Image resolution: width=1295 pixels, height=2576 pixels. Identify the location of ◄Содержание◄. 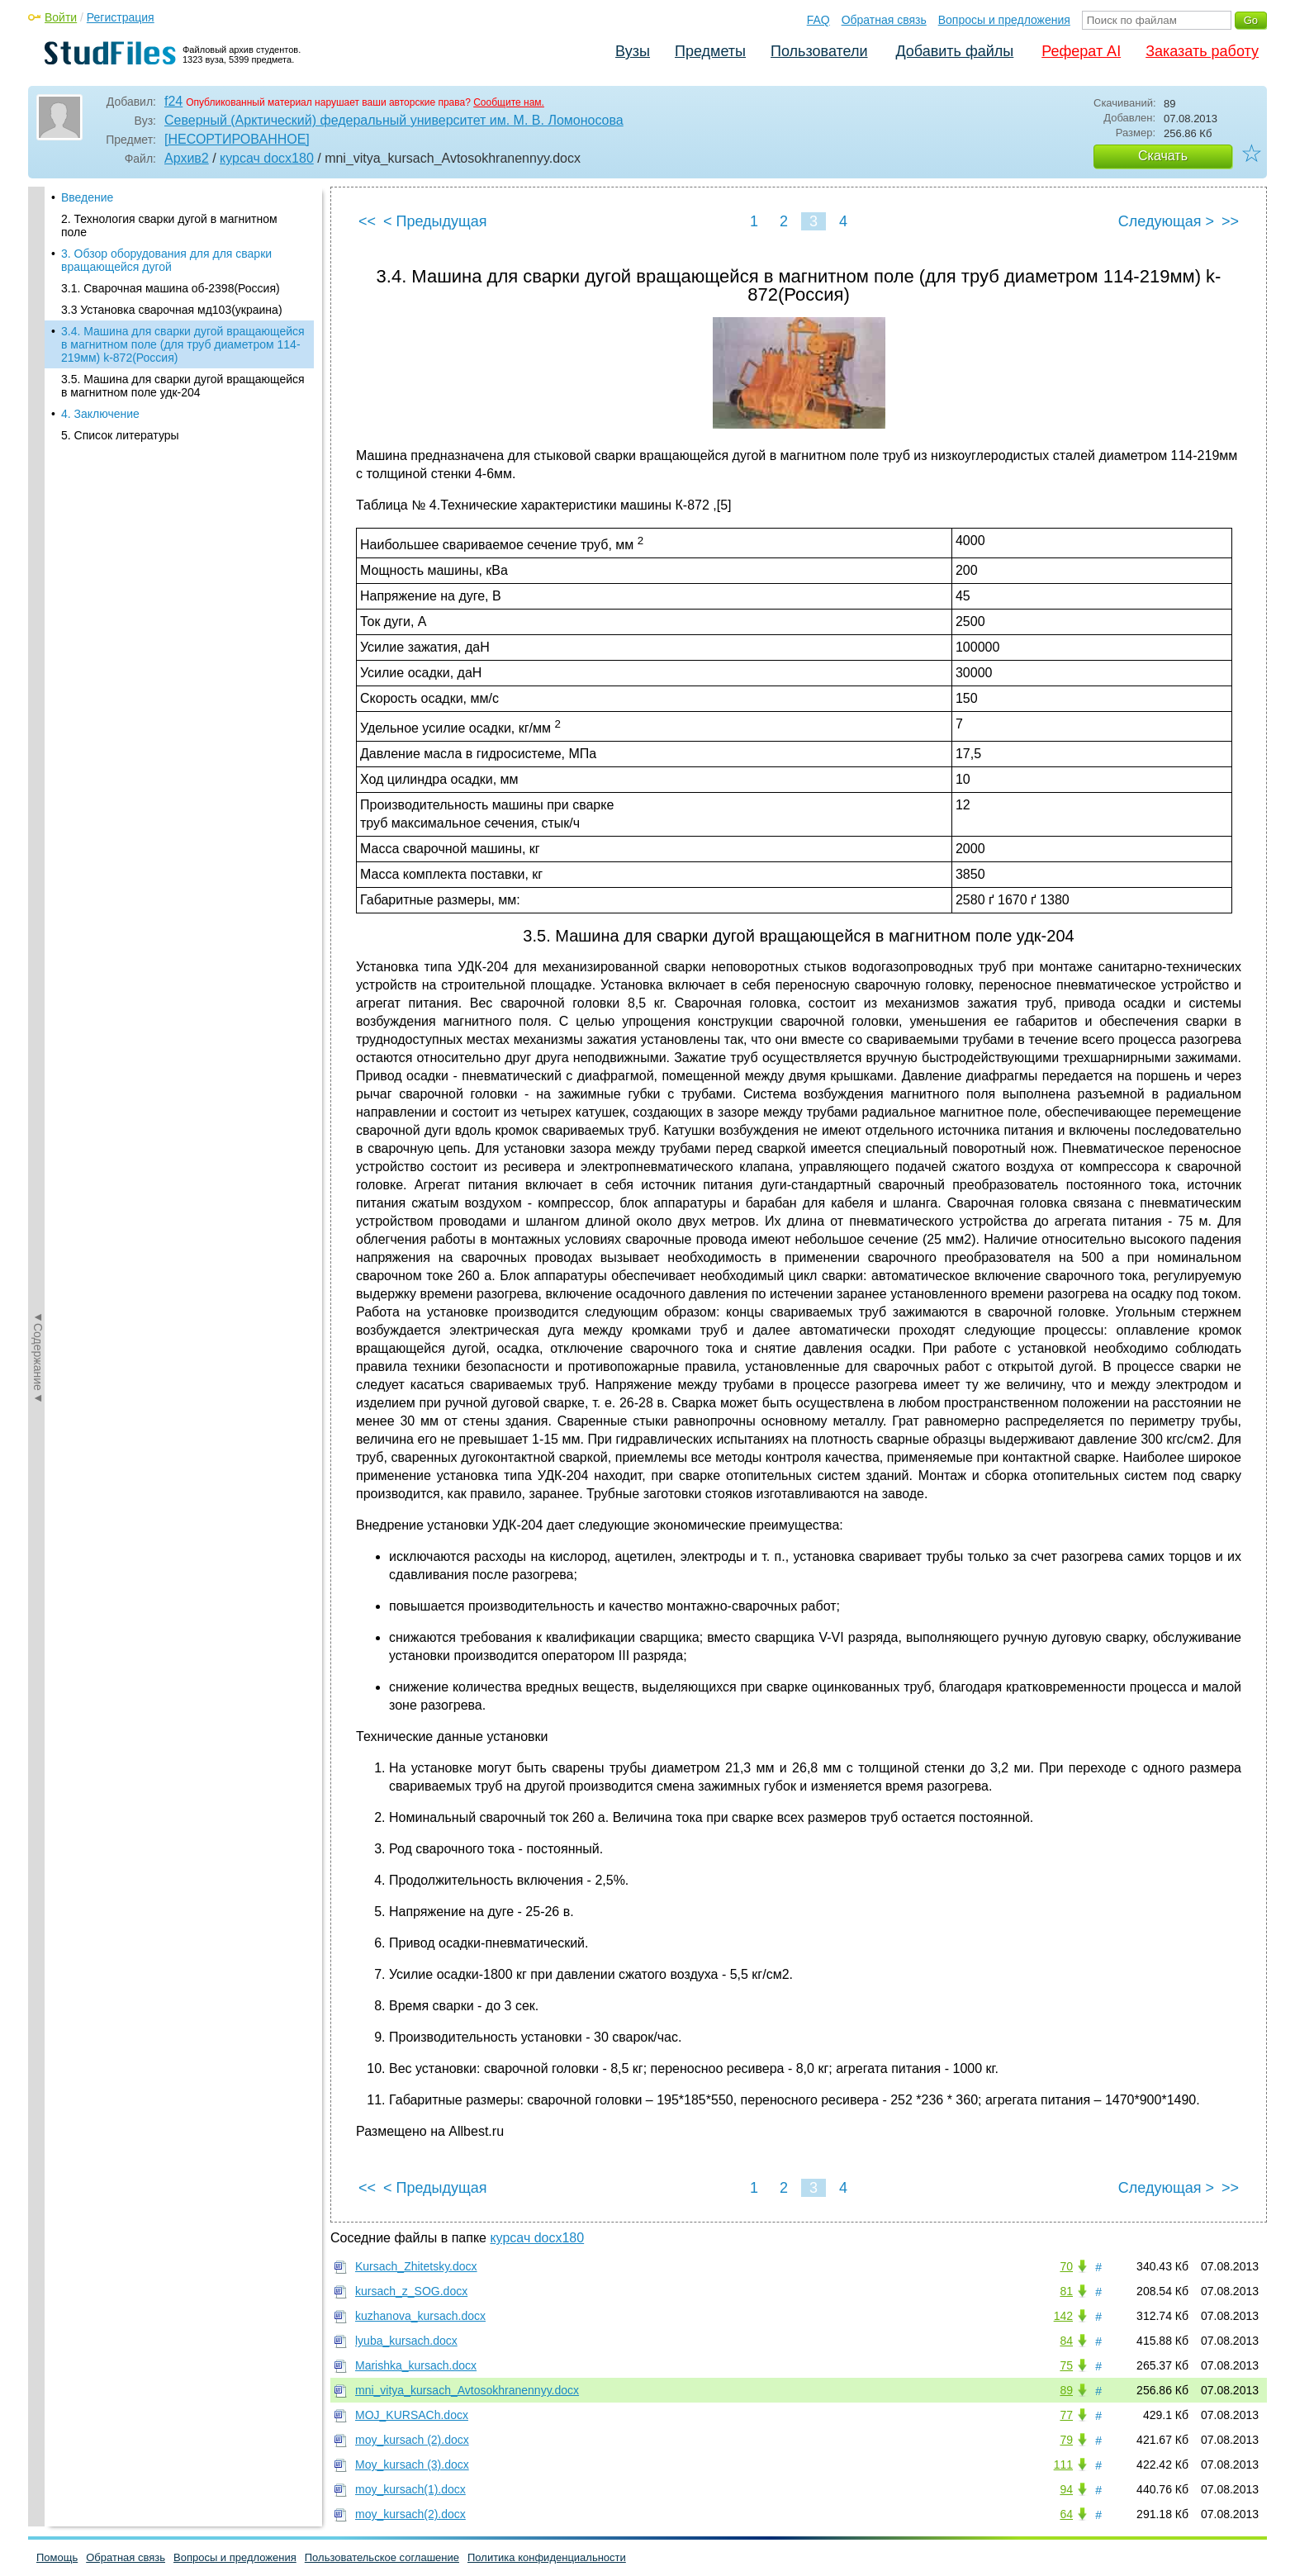
(38, 476).